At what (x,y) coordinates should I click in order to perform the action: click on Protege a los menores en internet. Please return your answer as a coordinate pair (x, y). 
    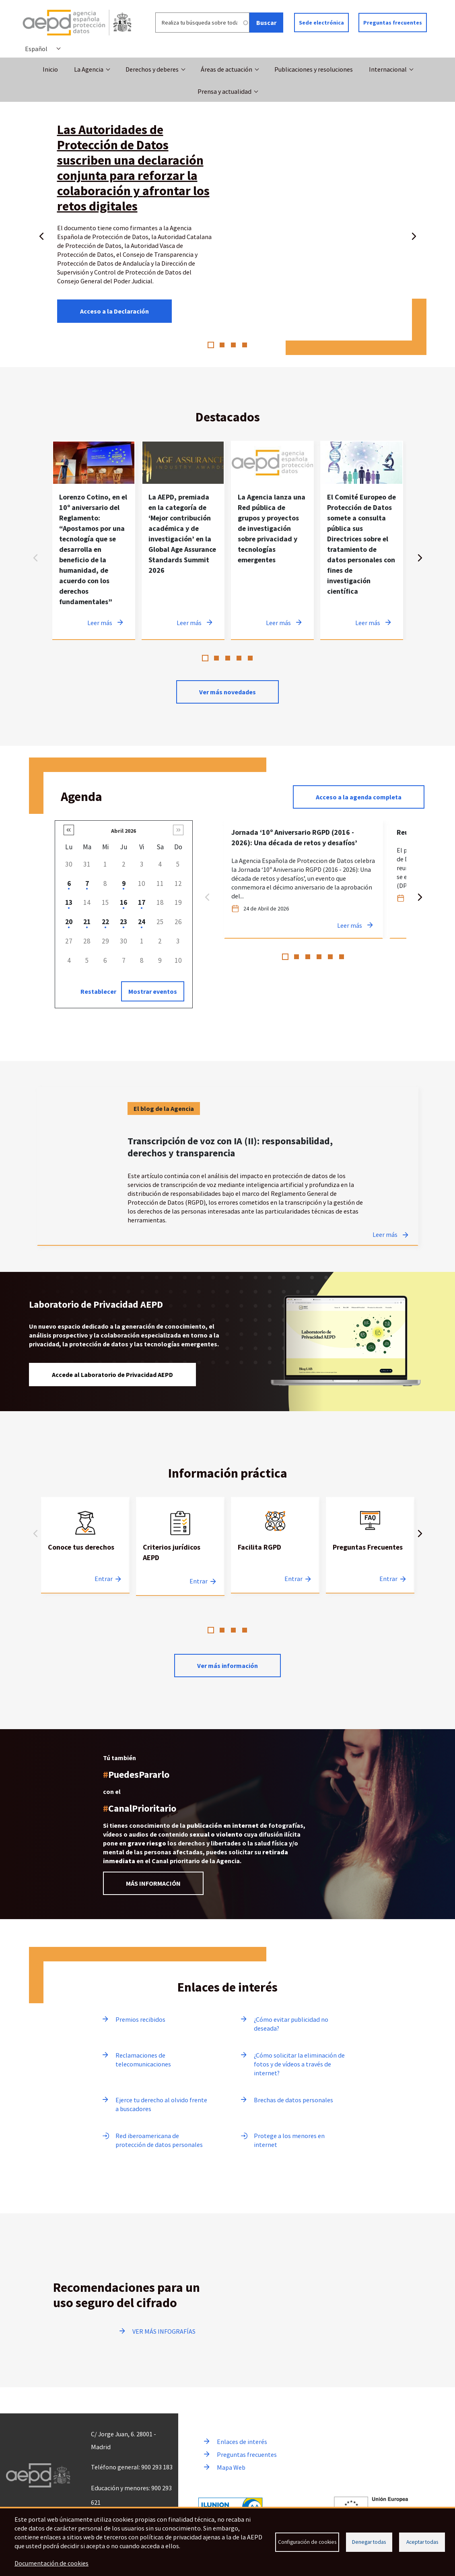
    Looking at the image, I should click on (289, 2140).